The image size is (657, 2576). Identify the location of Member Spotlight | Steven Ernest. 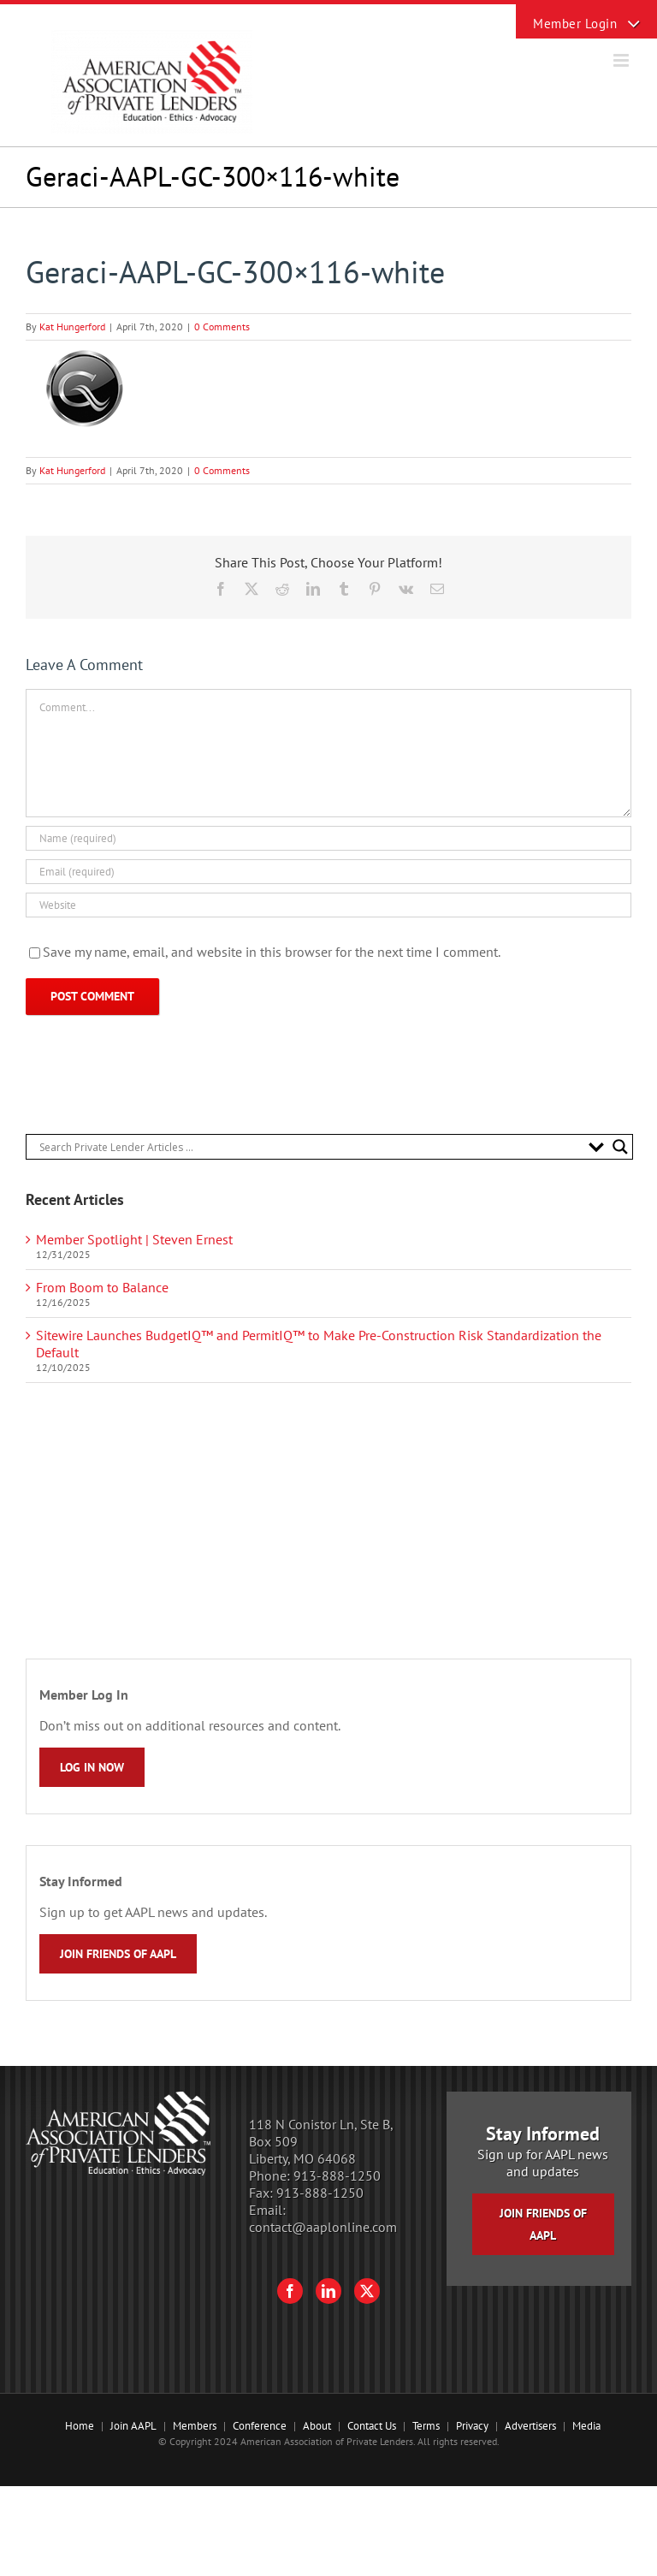
(134, 1239).